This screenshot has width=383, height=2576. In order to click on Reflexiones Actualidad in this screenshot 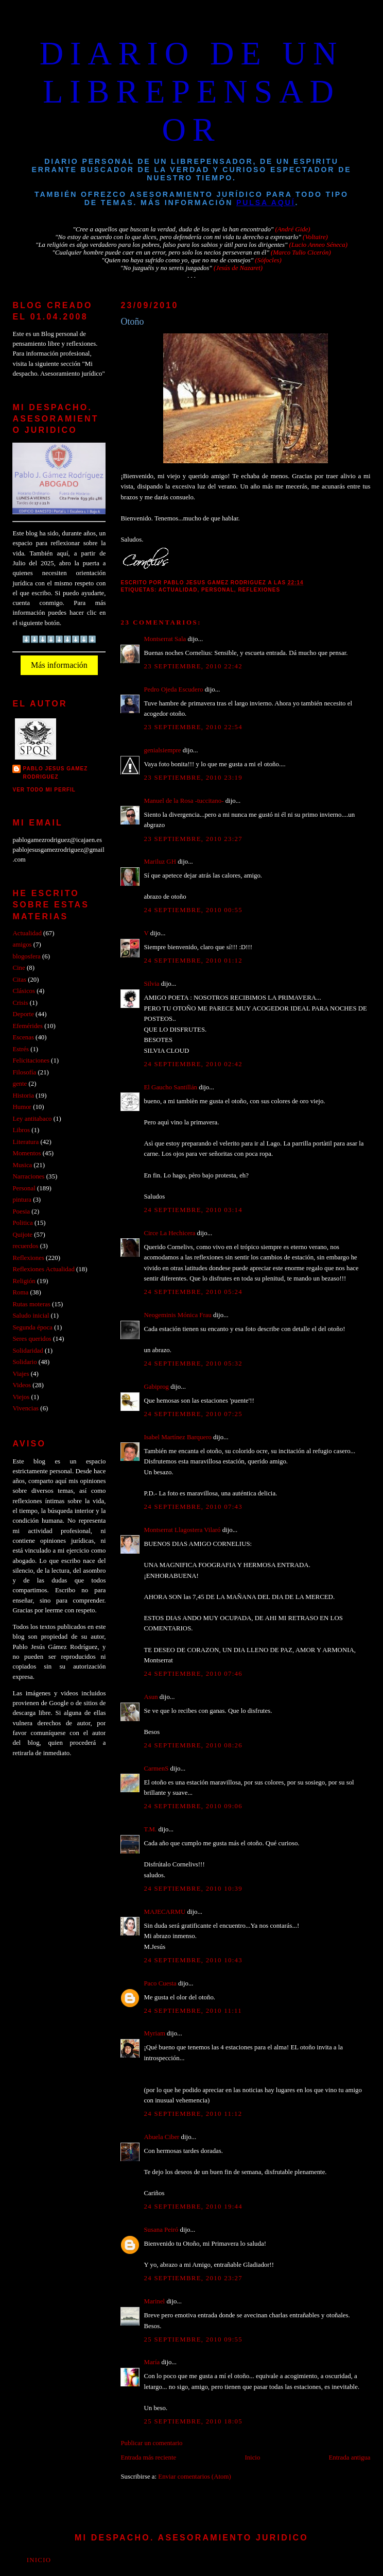, I will do `click(43, 1269)`.